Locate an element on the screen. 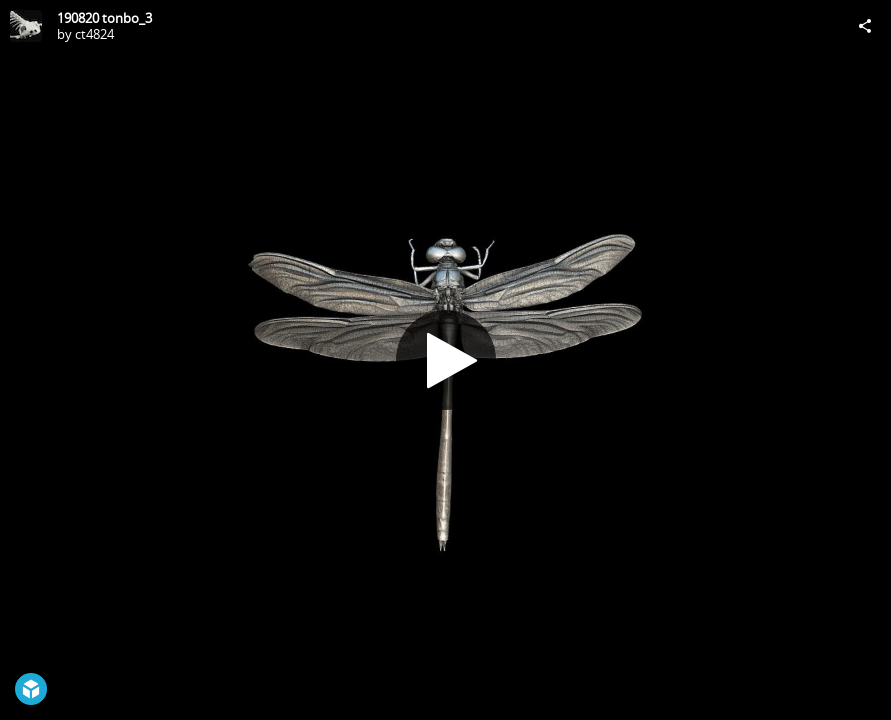 The height and width of the screenshot is (720, 891). [Visit ct4824's Profile] is located at coordinates (26, 26).